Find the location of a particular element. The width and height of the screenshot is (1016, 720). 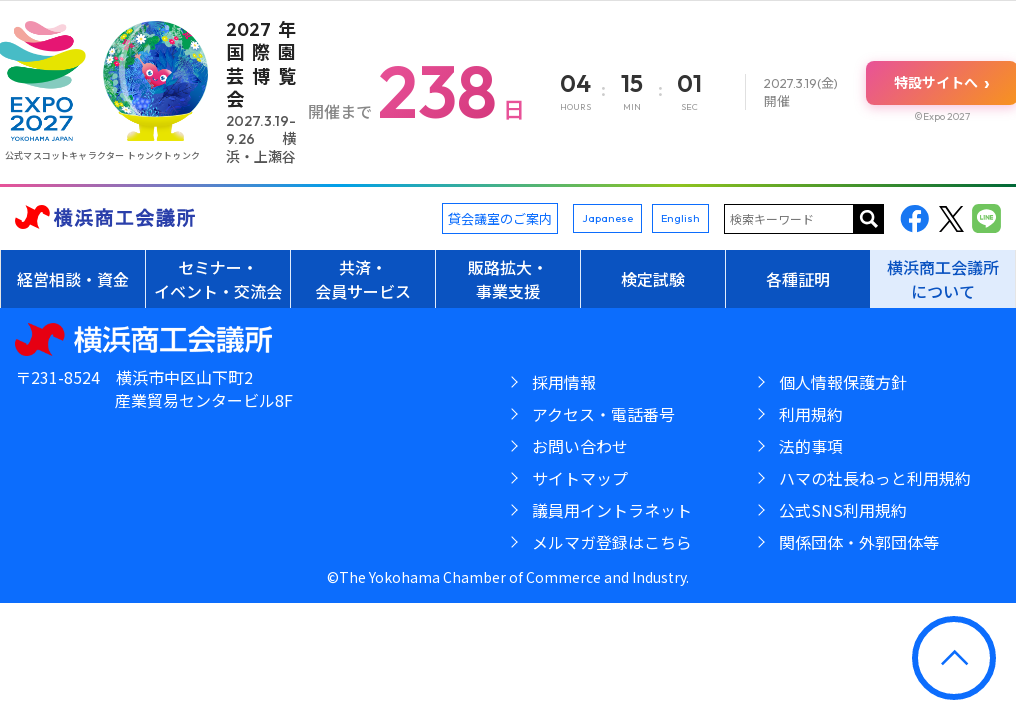

サイトマップ is located at coordinates (580, 478).